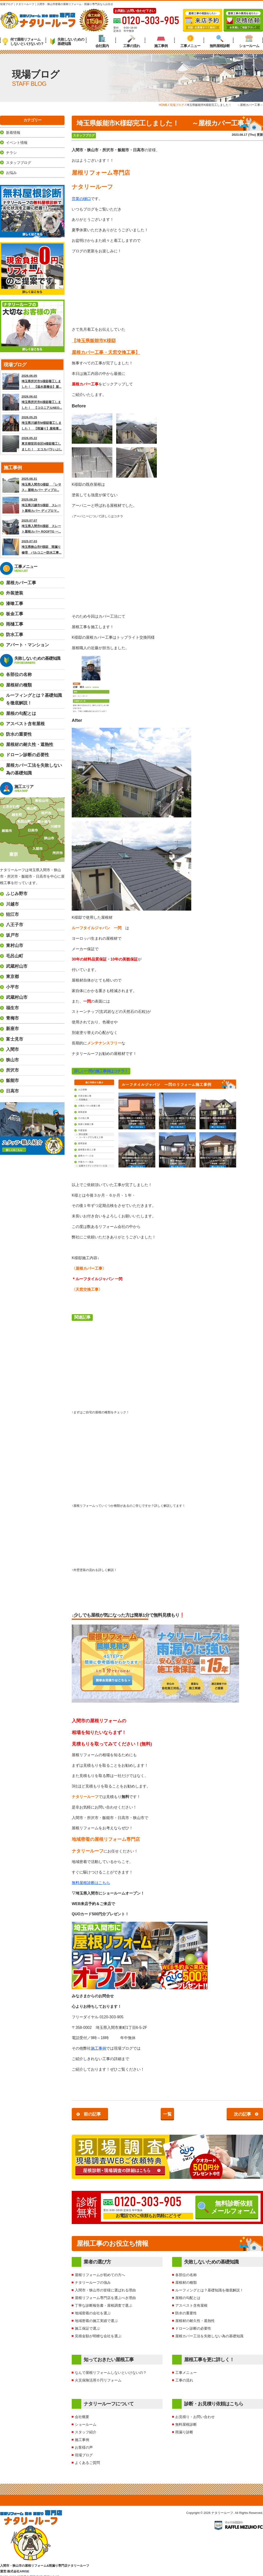 The height and width of the screenshot is (2576, 263). What do you see at coordinates (184, 2432) in the screenshot?
I see `雨漏り診断` at bounding box center [184, 2432].